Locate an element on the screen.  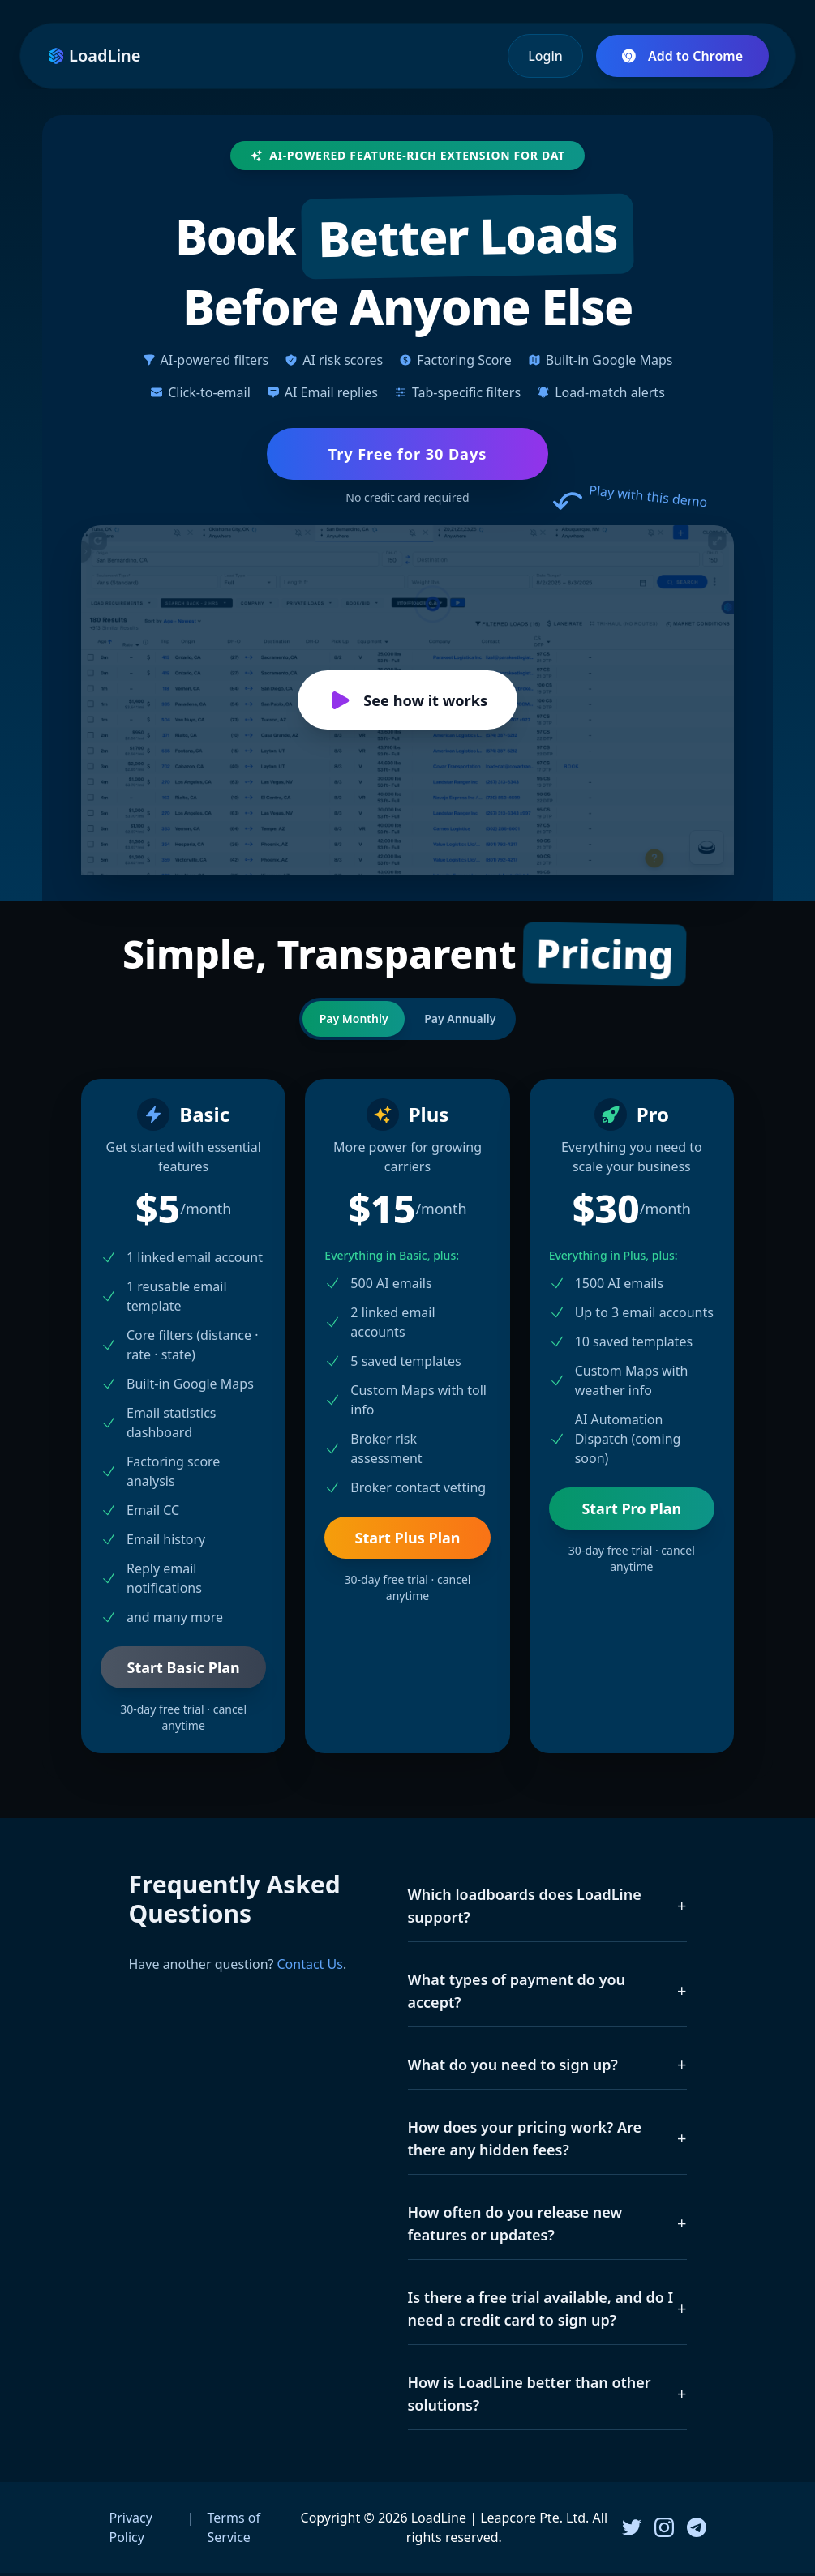
Start Pro Plan is located at coordinates (631, 1511).